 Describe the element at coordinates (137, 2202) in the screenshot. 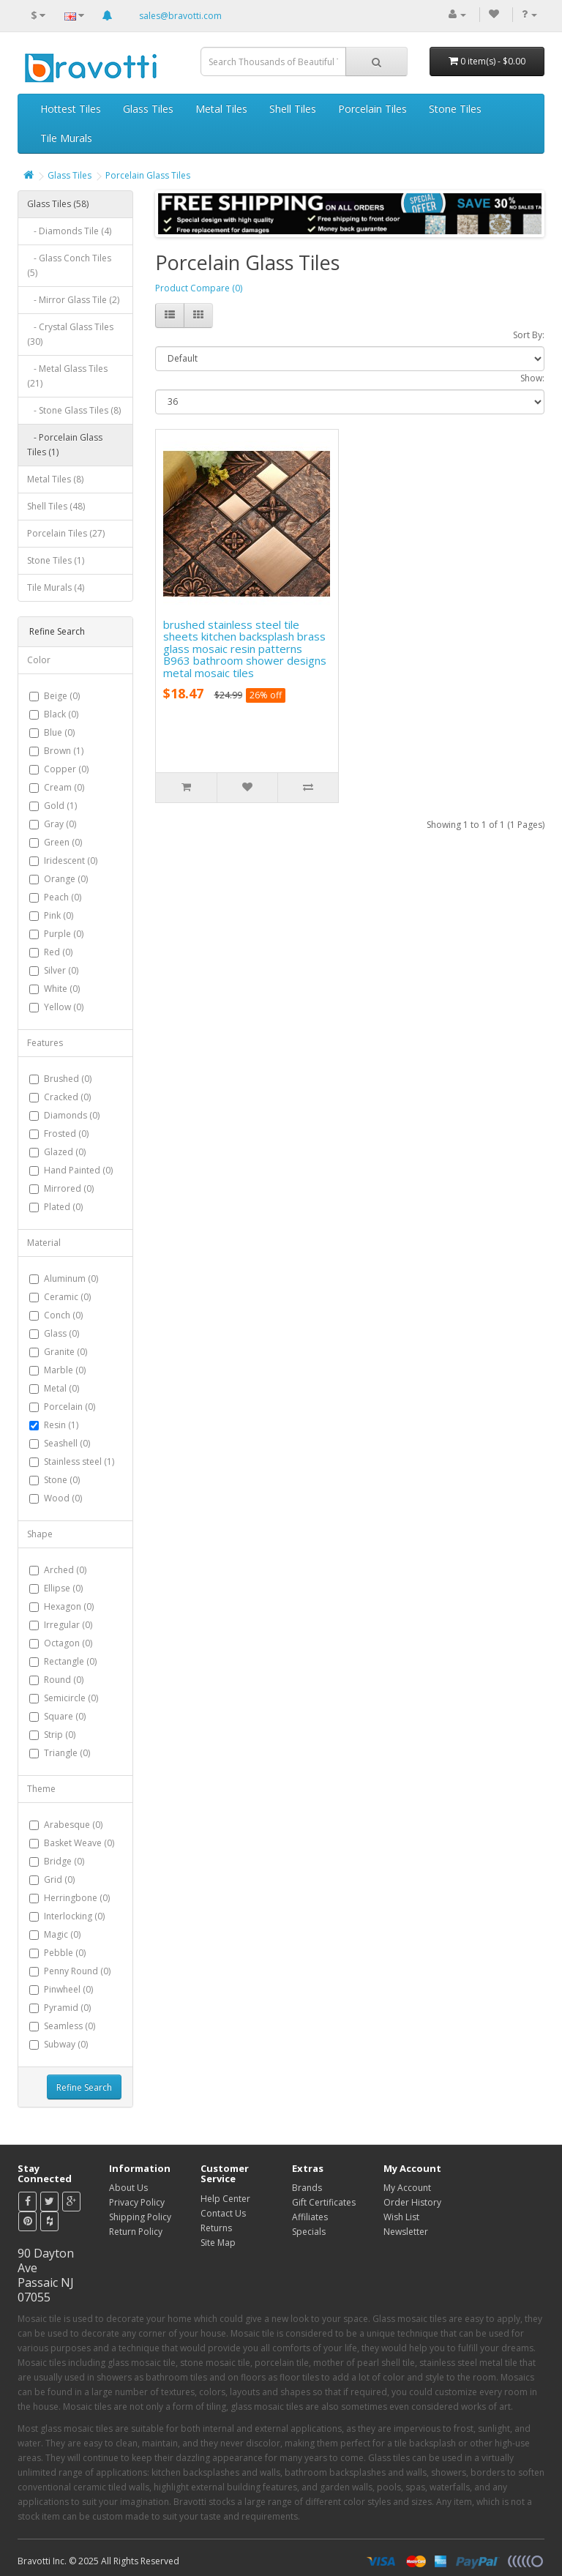

I see `Privacy Policy` at that location.